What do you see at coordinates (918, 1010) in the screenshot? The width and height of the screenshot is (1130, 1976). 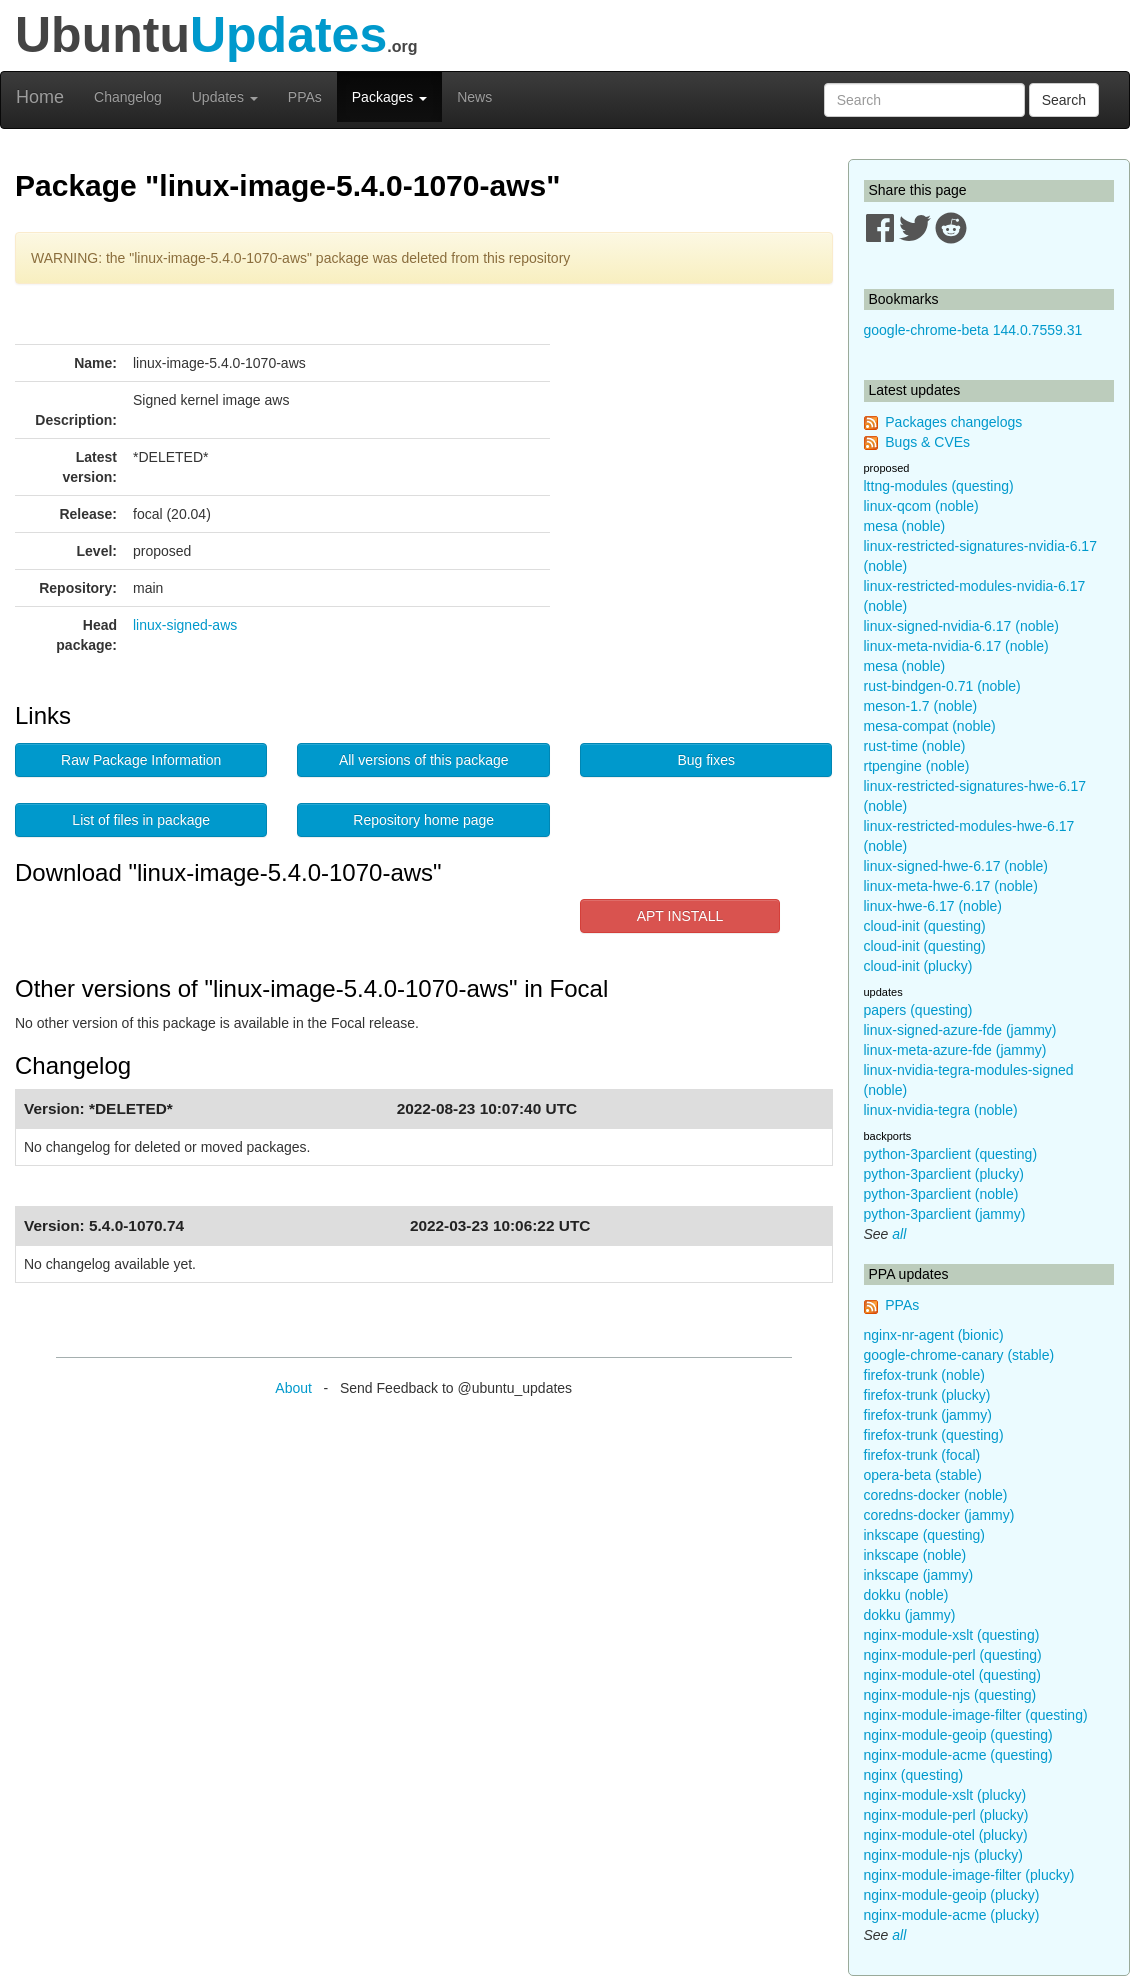 I see `papers (questing)` at bounding box center [918, 1010].